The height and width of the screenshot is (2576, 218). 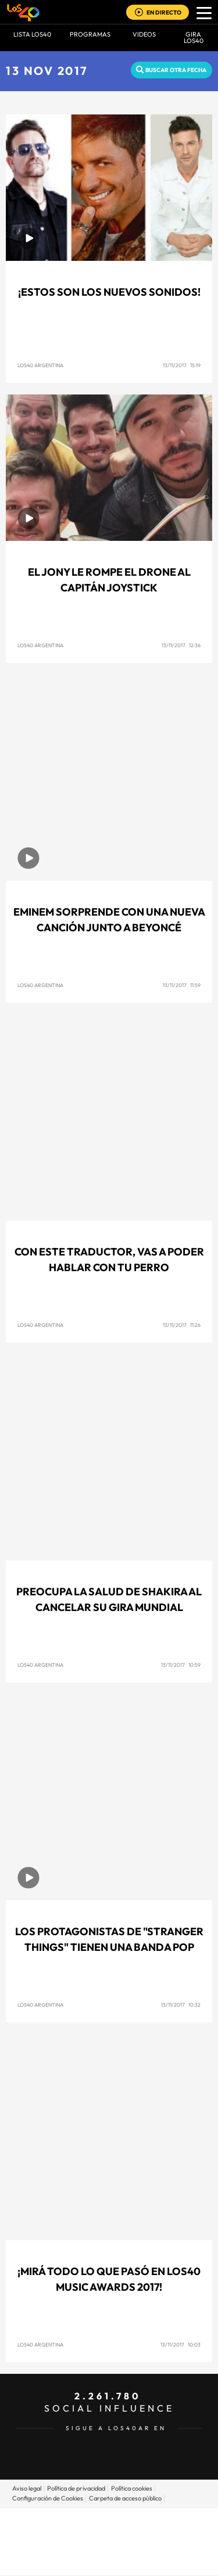 What do you see at coordinates (175, 70) in the screenshot?
I see `Buscar otra fecha` at bounding box center [175, 70].